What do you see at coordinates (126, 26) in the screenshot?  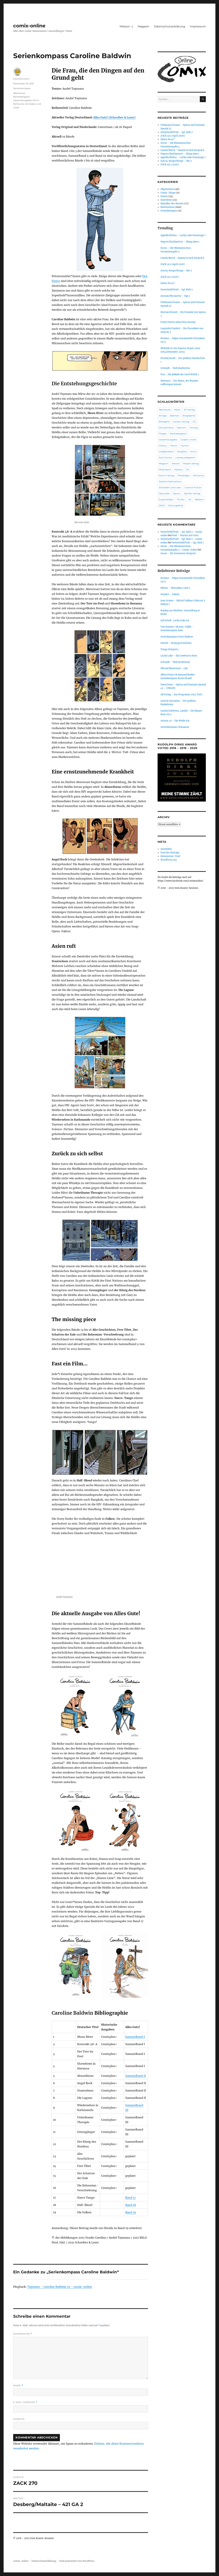 I see `Mission :-)` at bounding box center [126, 26].